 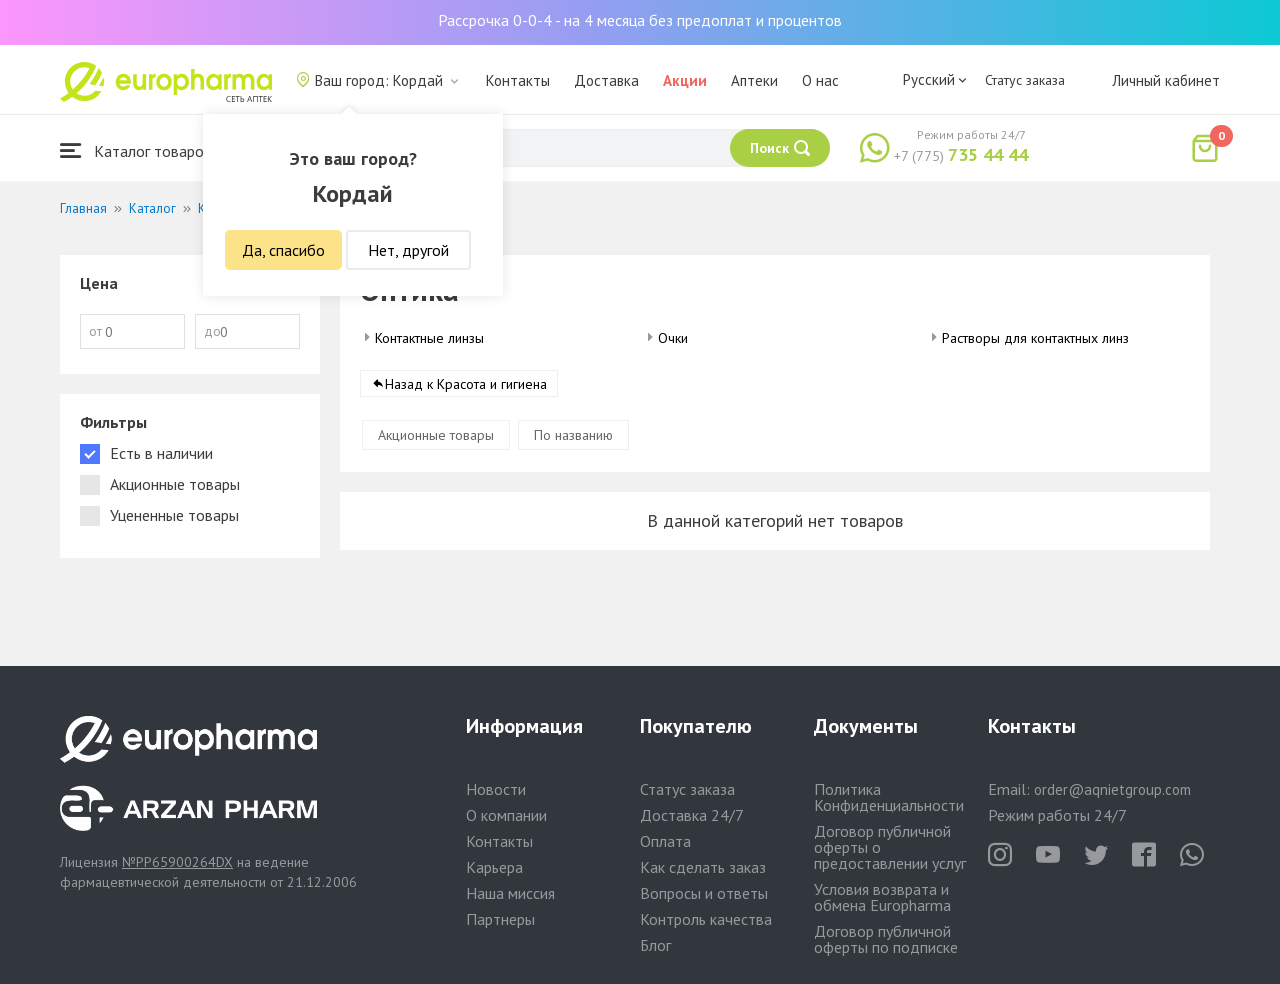 I want to click on Контроль качества, so click(x=706, y=919).